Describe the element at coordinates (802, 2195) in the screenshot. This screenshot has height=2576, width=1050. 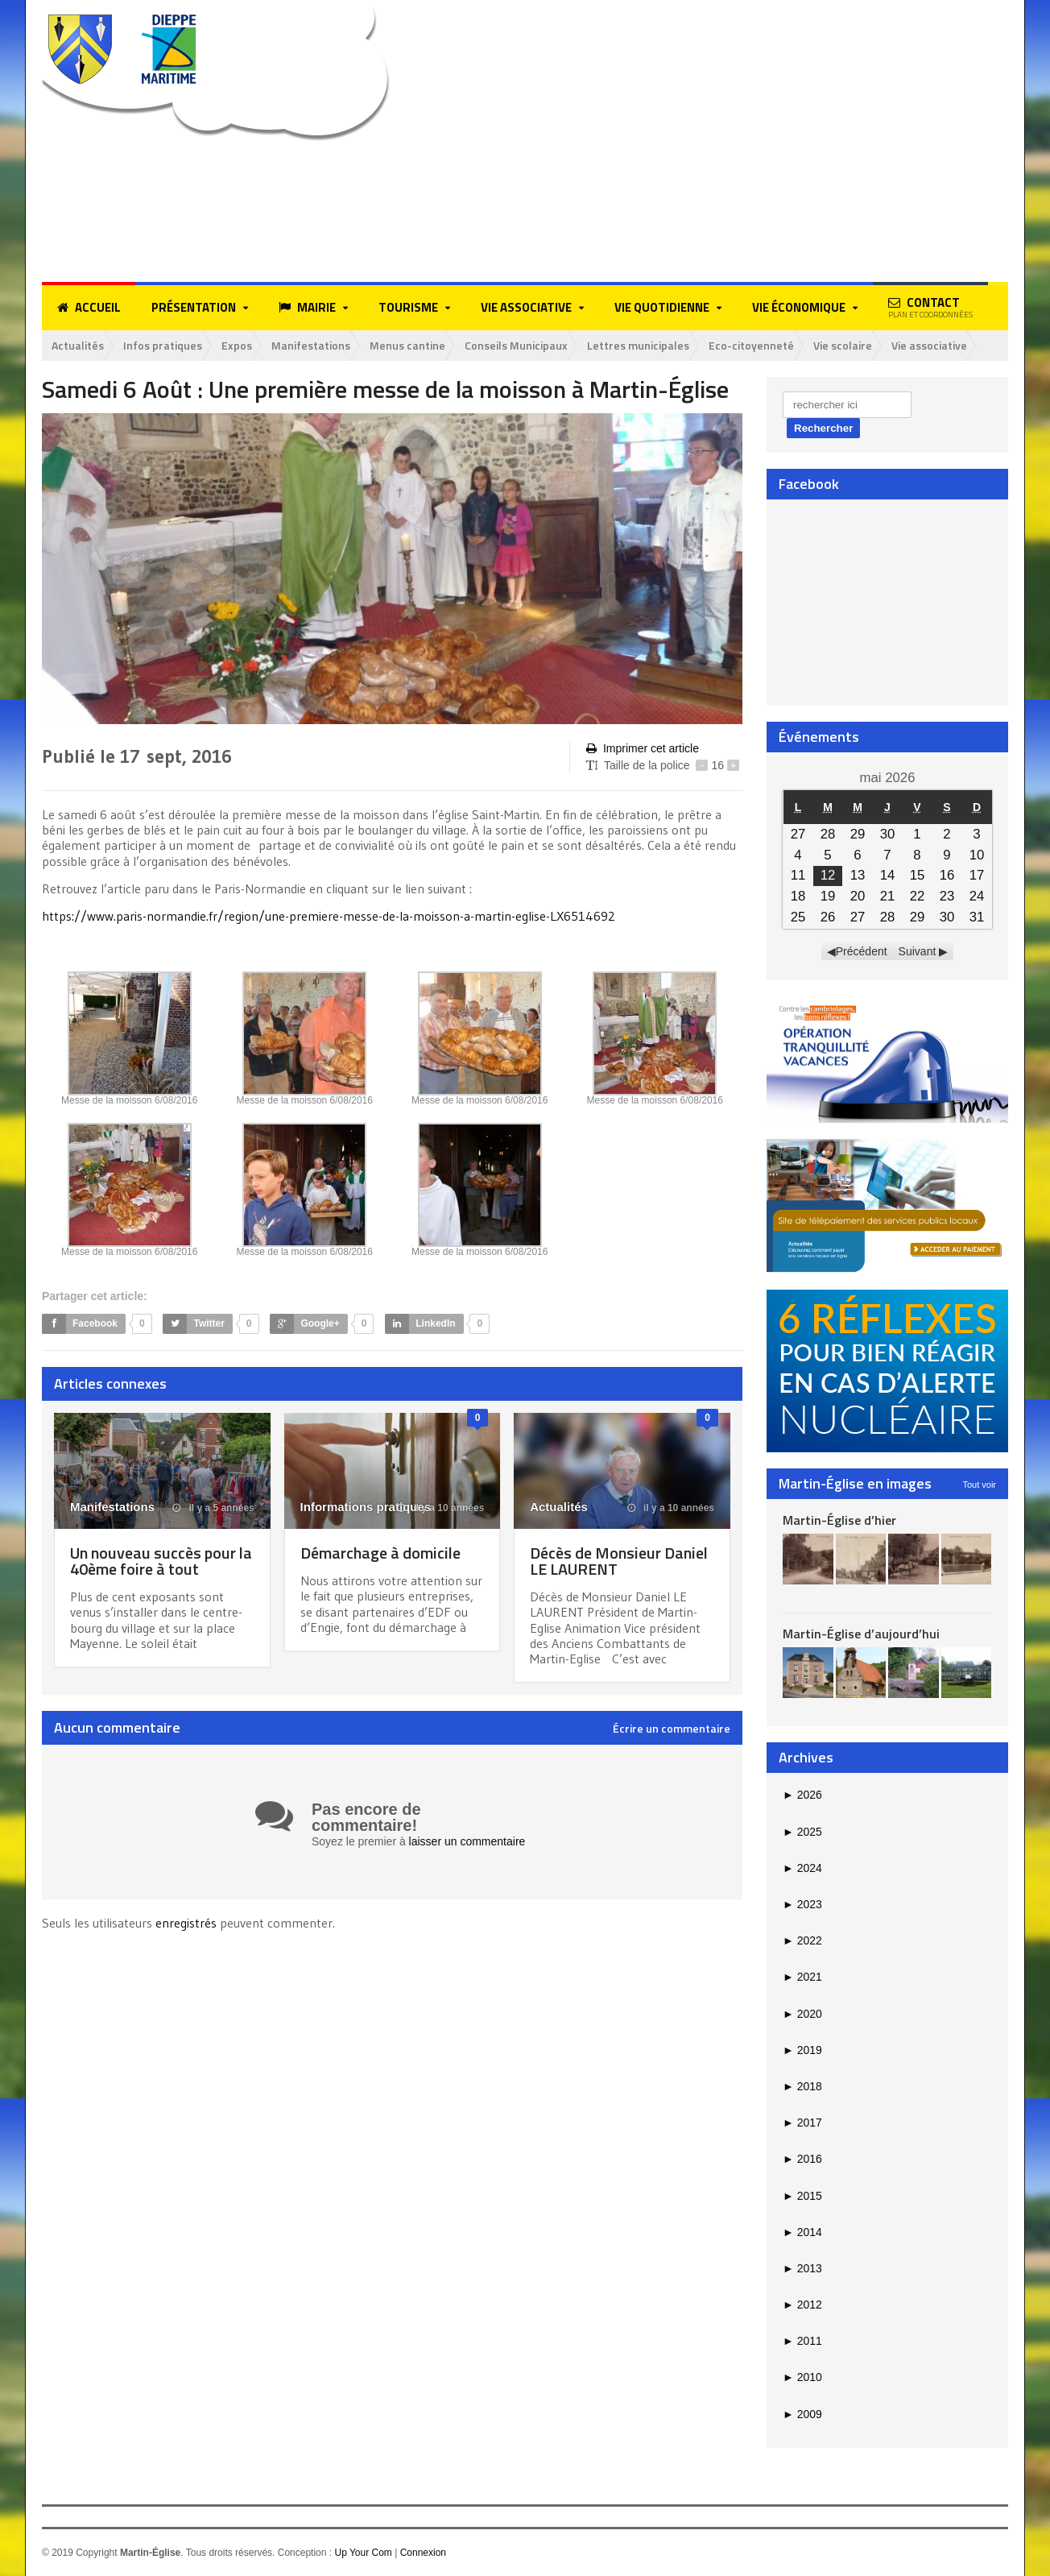
I see `2015` at that location.